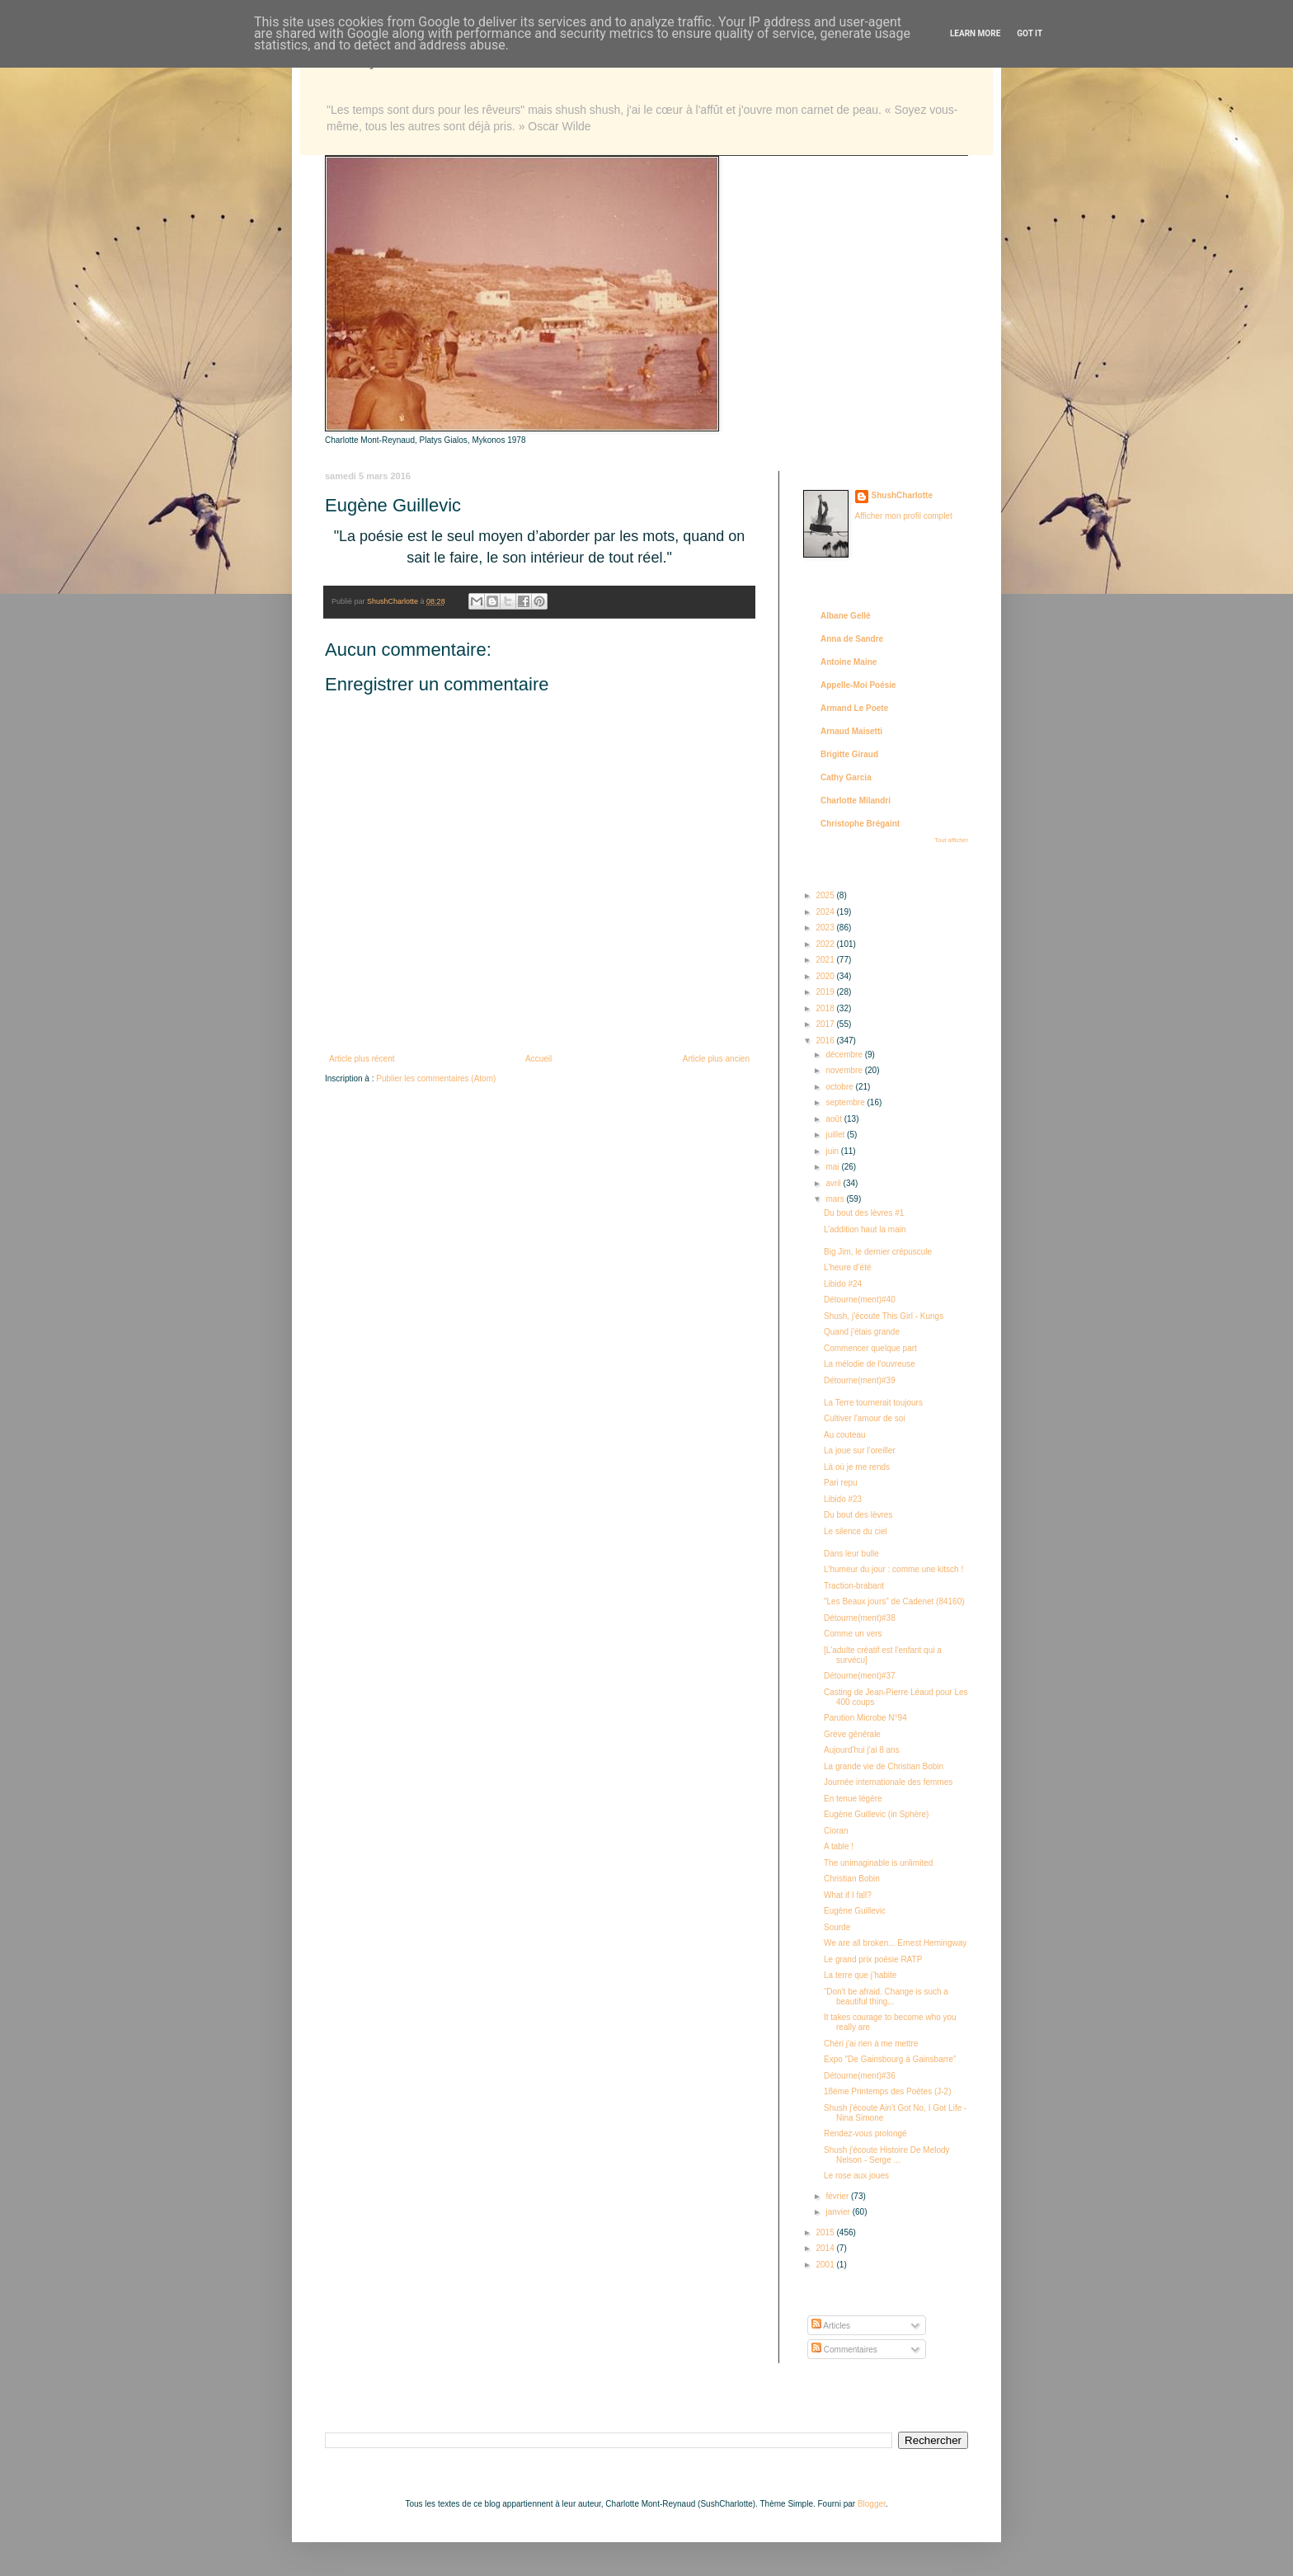 The height and width of the screenshot is (2576, 1293). What do you see at coordinates (1029, 33) in the screenshot?
I see `Got it` at bounding box center [1029, 33].